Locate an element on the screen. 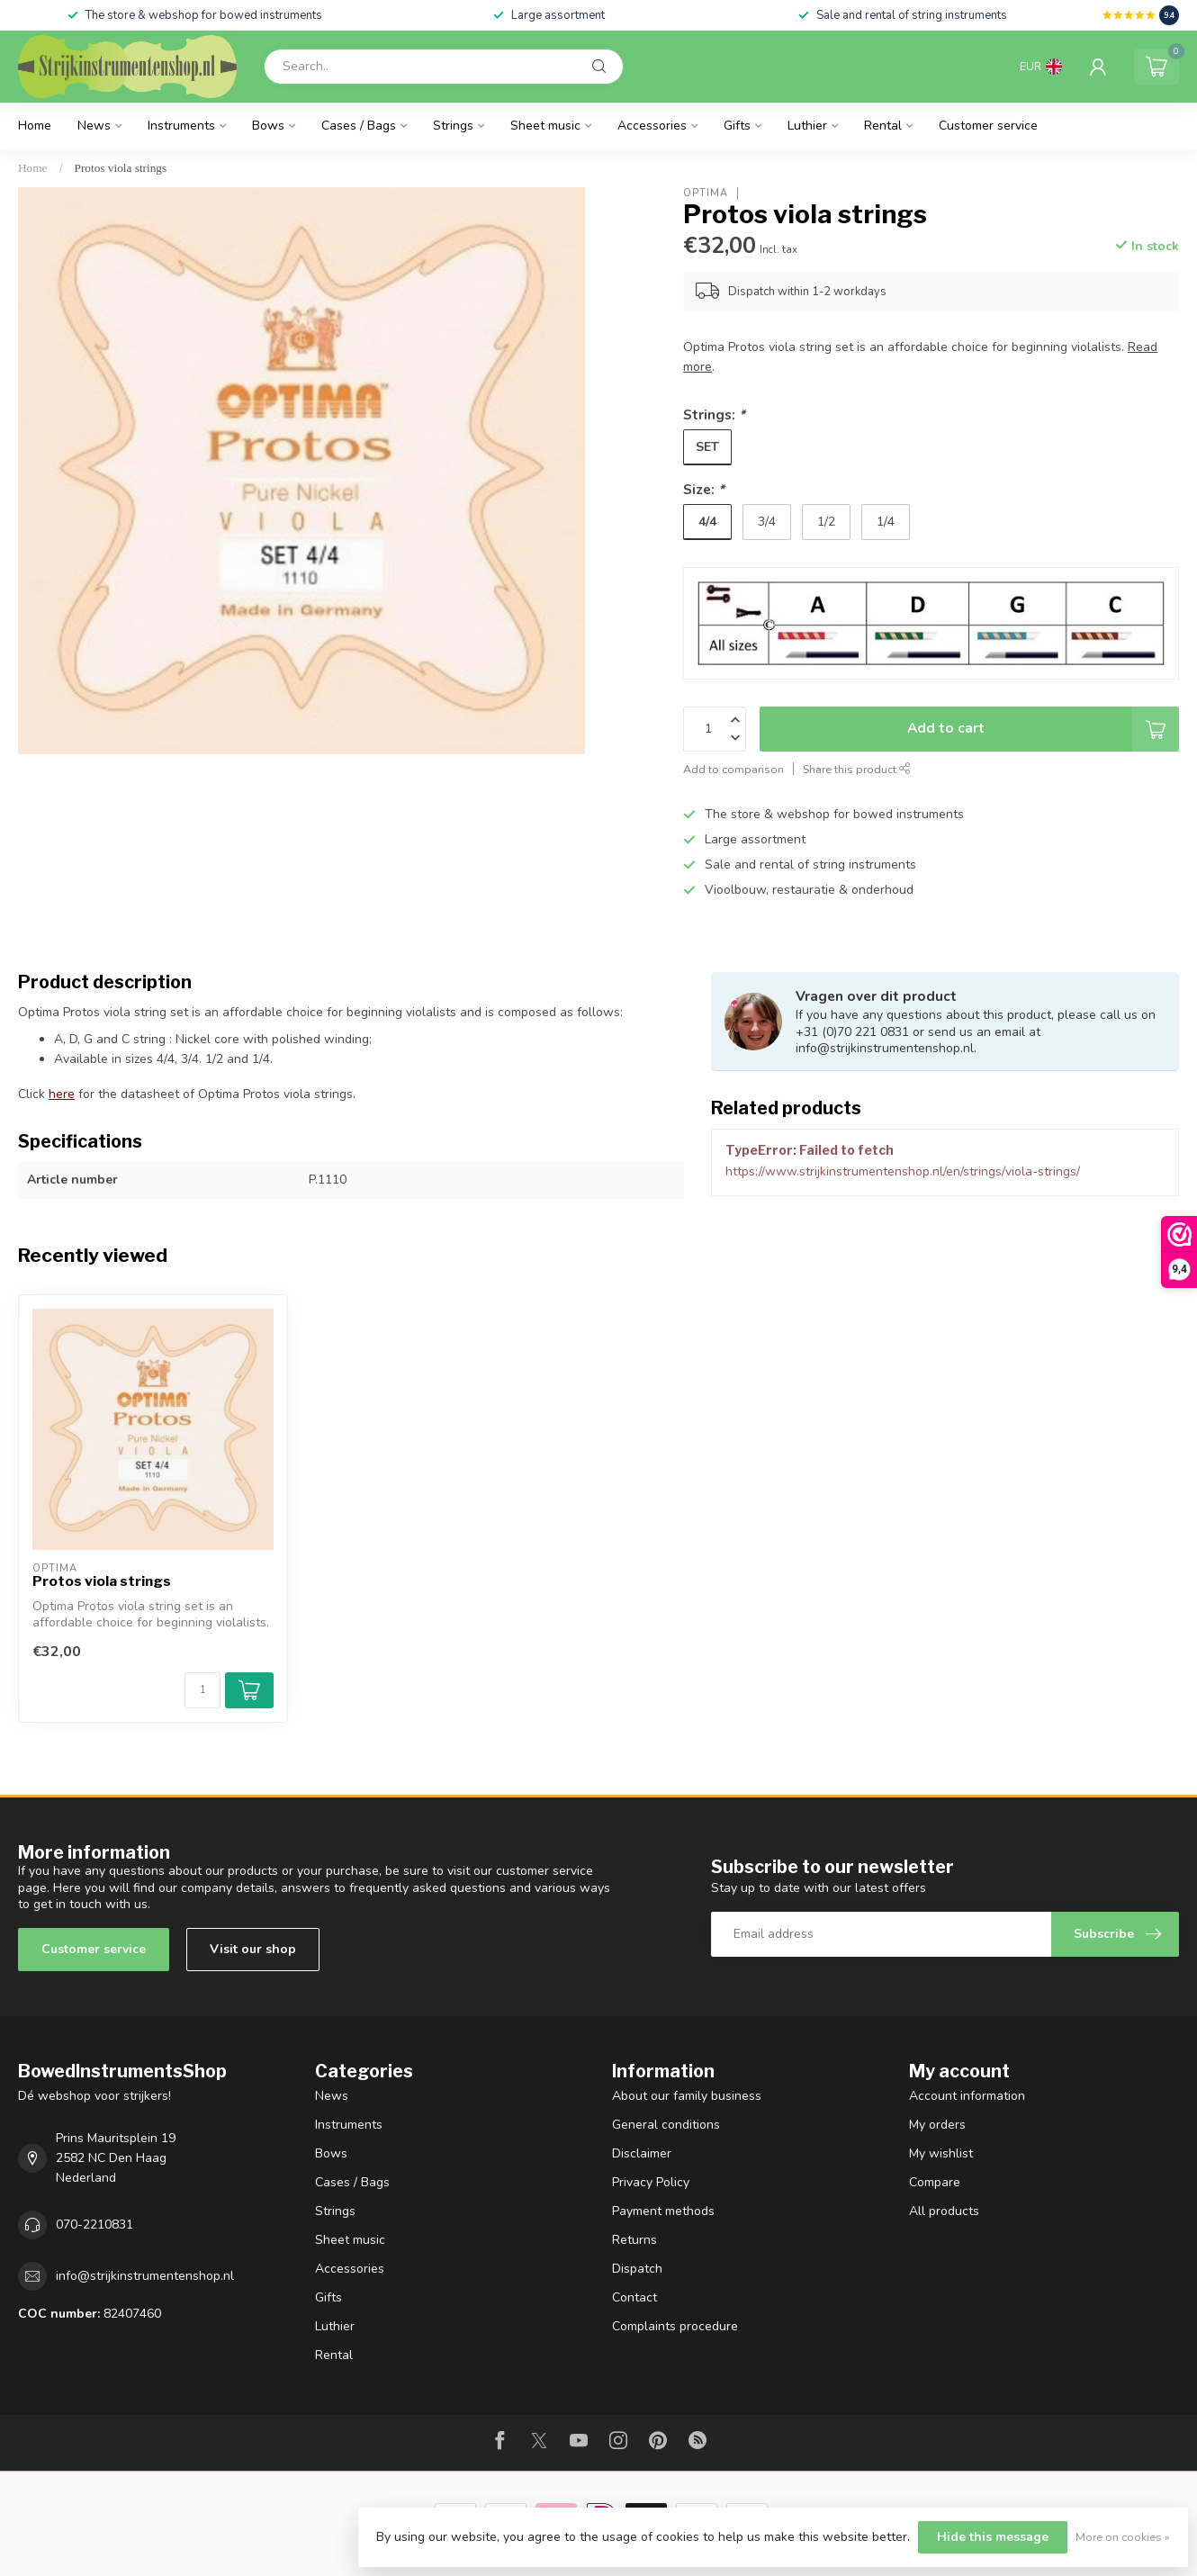 The height and width of the screenshot is (2576, 1197). Visit our shop is located at coordinates (253, 1949).